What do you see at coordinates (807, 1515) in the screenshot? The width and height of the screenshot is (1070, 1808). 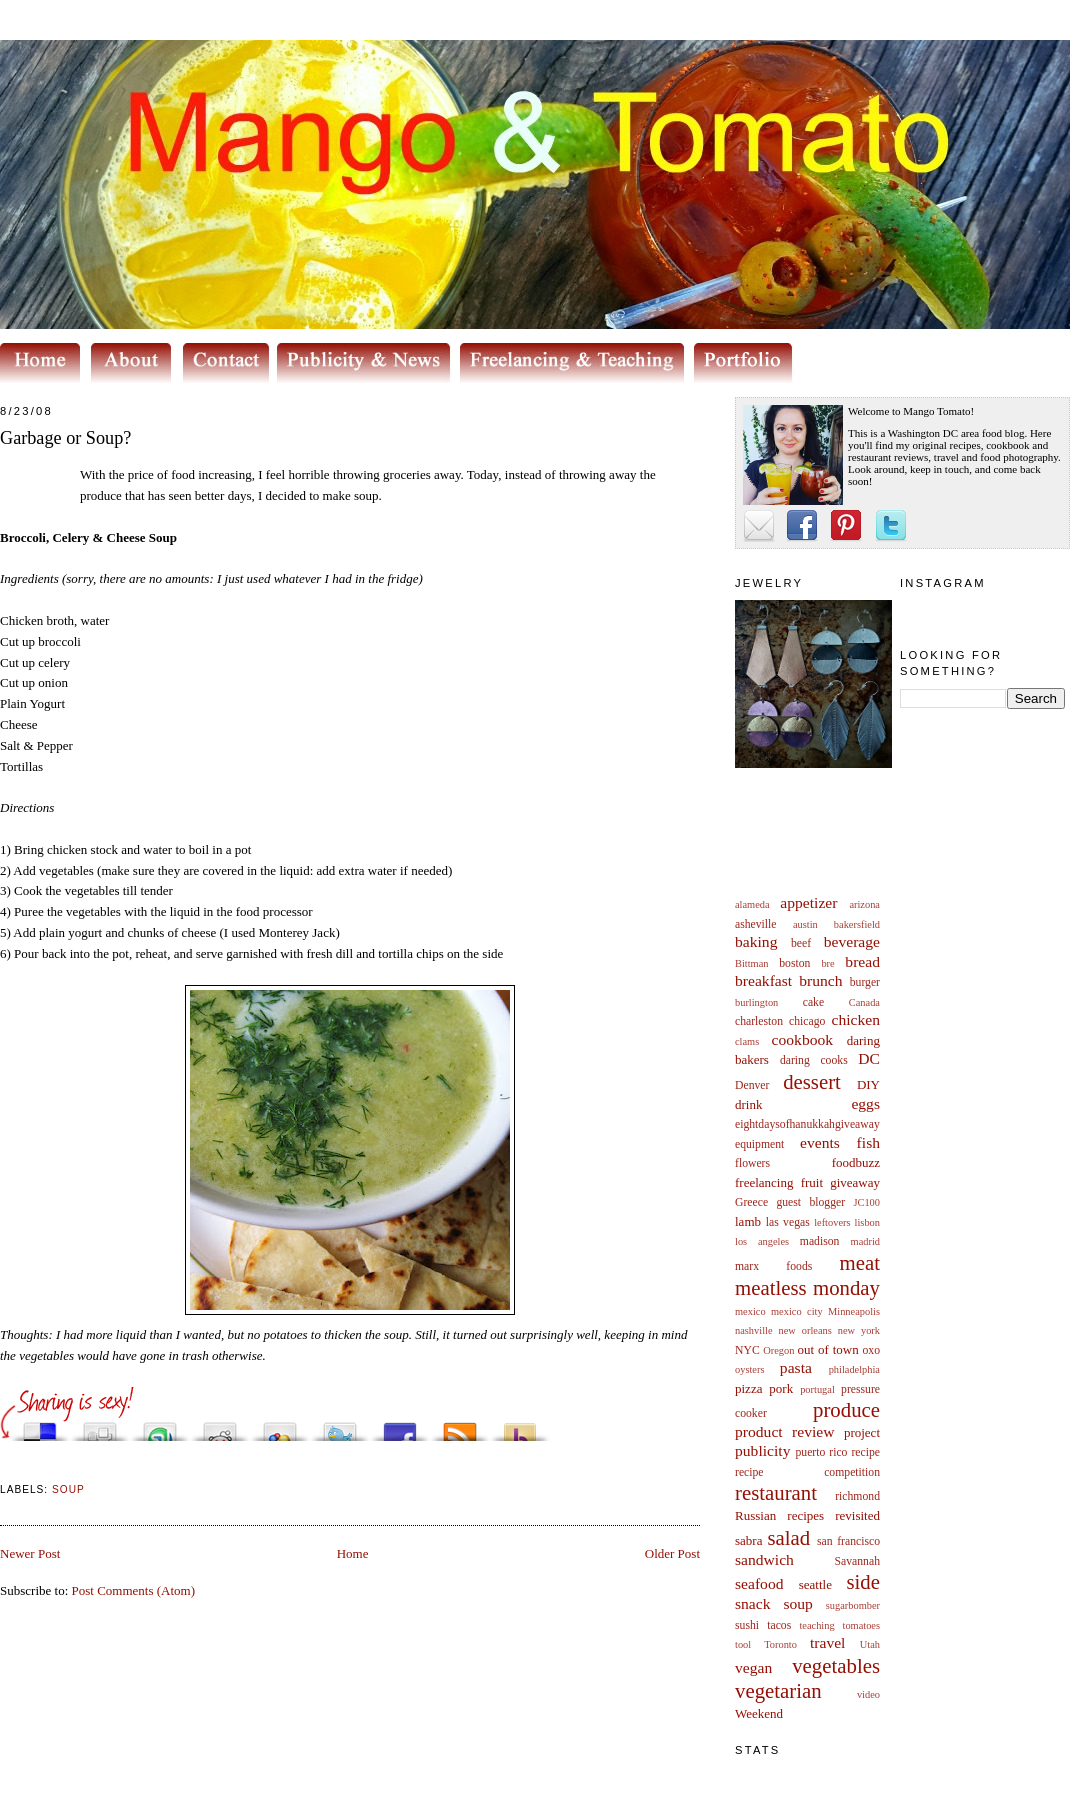 I see `Russian recipes revisited` at bounding box center [807, 1515].